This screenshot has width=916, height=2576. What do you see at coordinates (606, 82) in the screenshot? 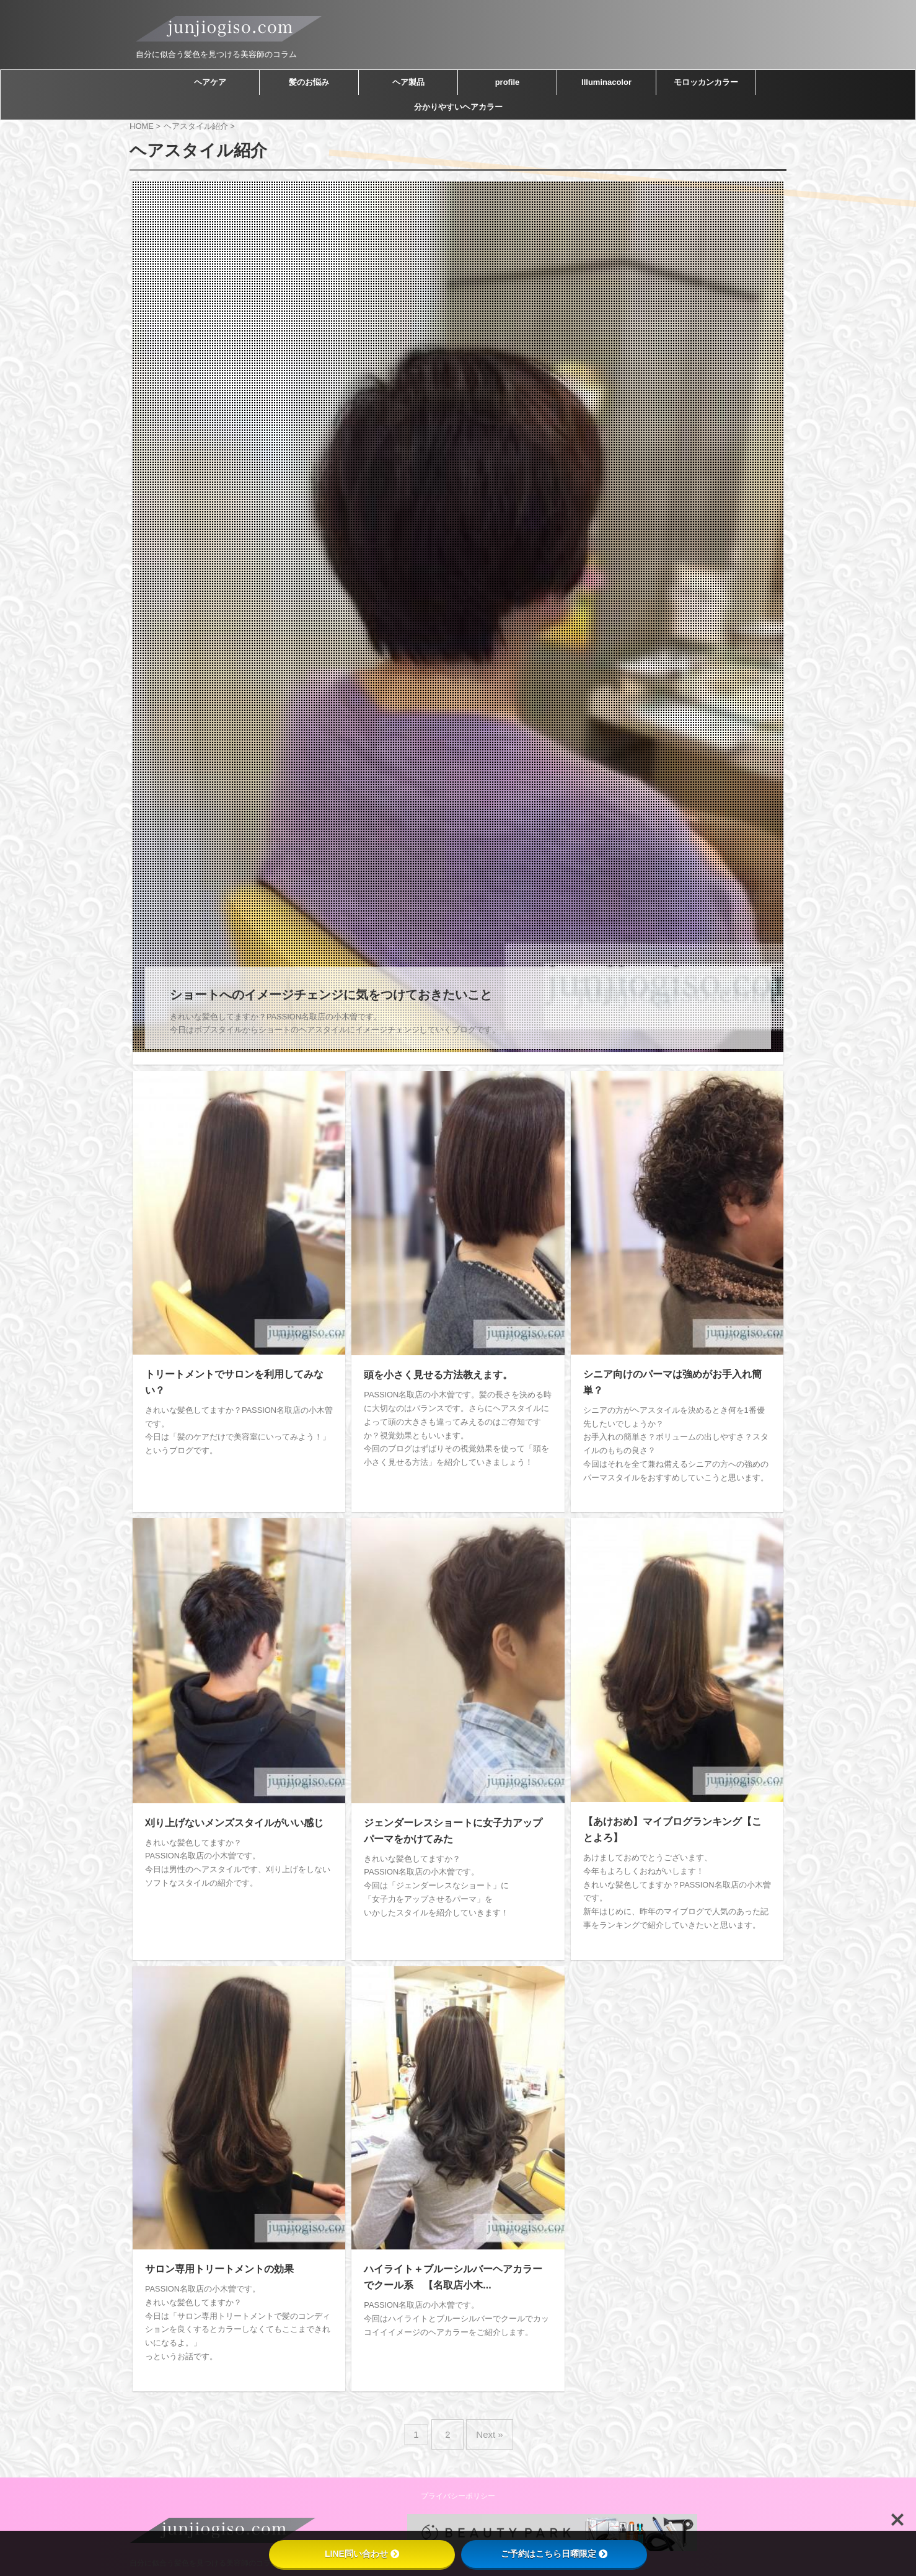
I see `Illuminacolor` at bounding box center [606, 82].